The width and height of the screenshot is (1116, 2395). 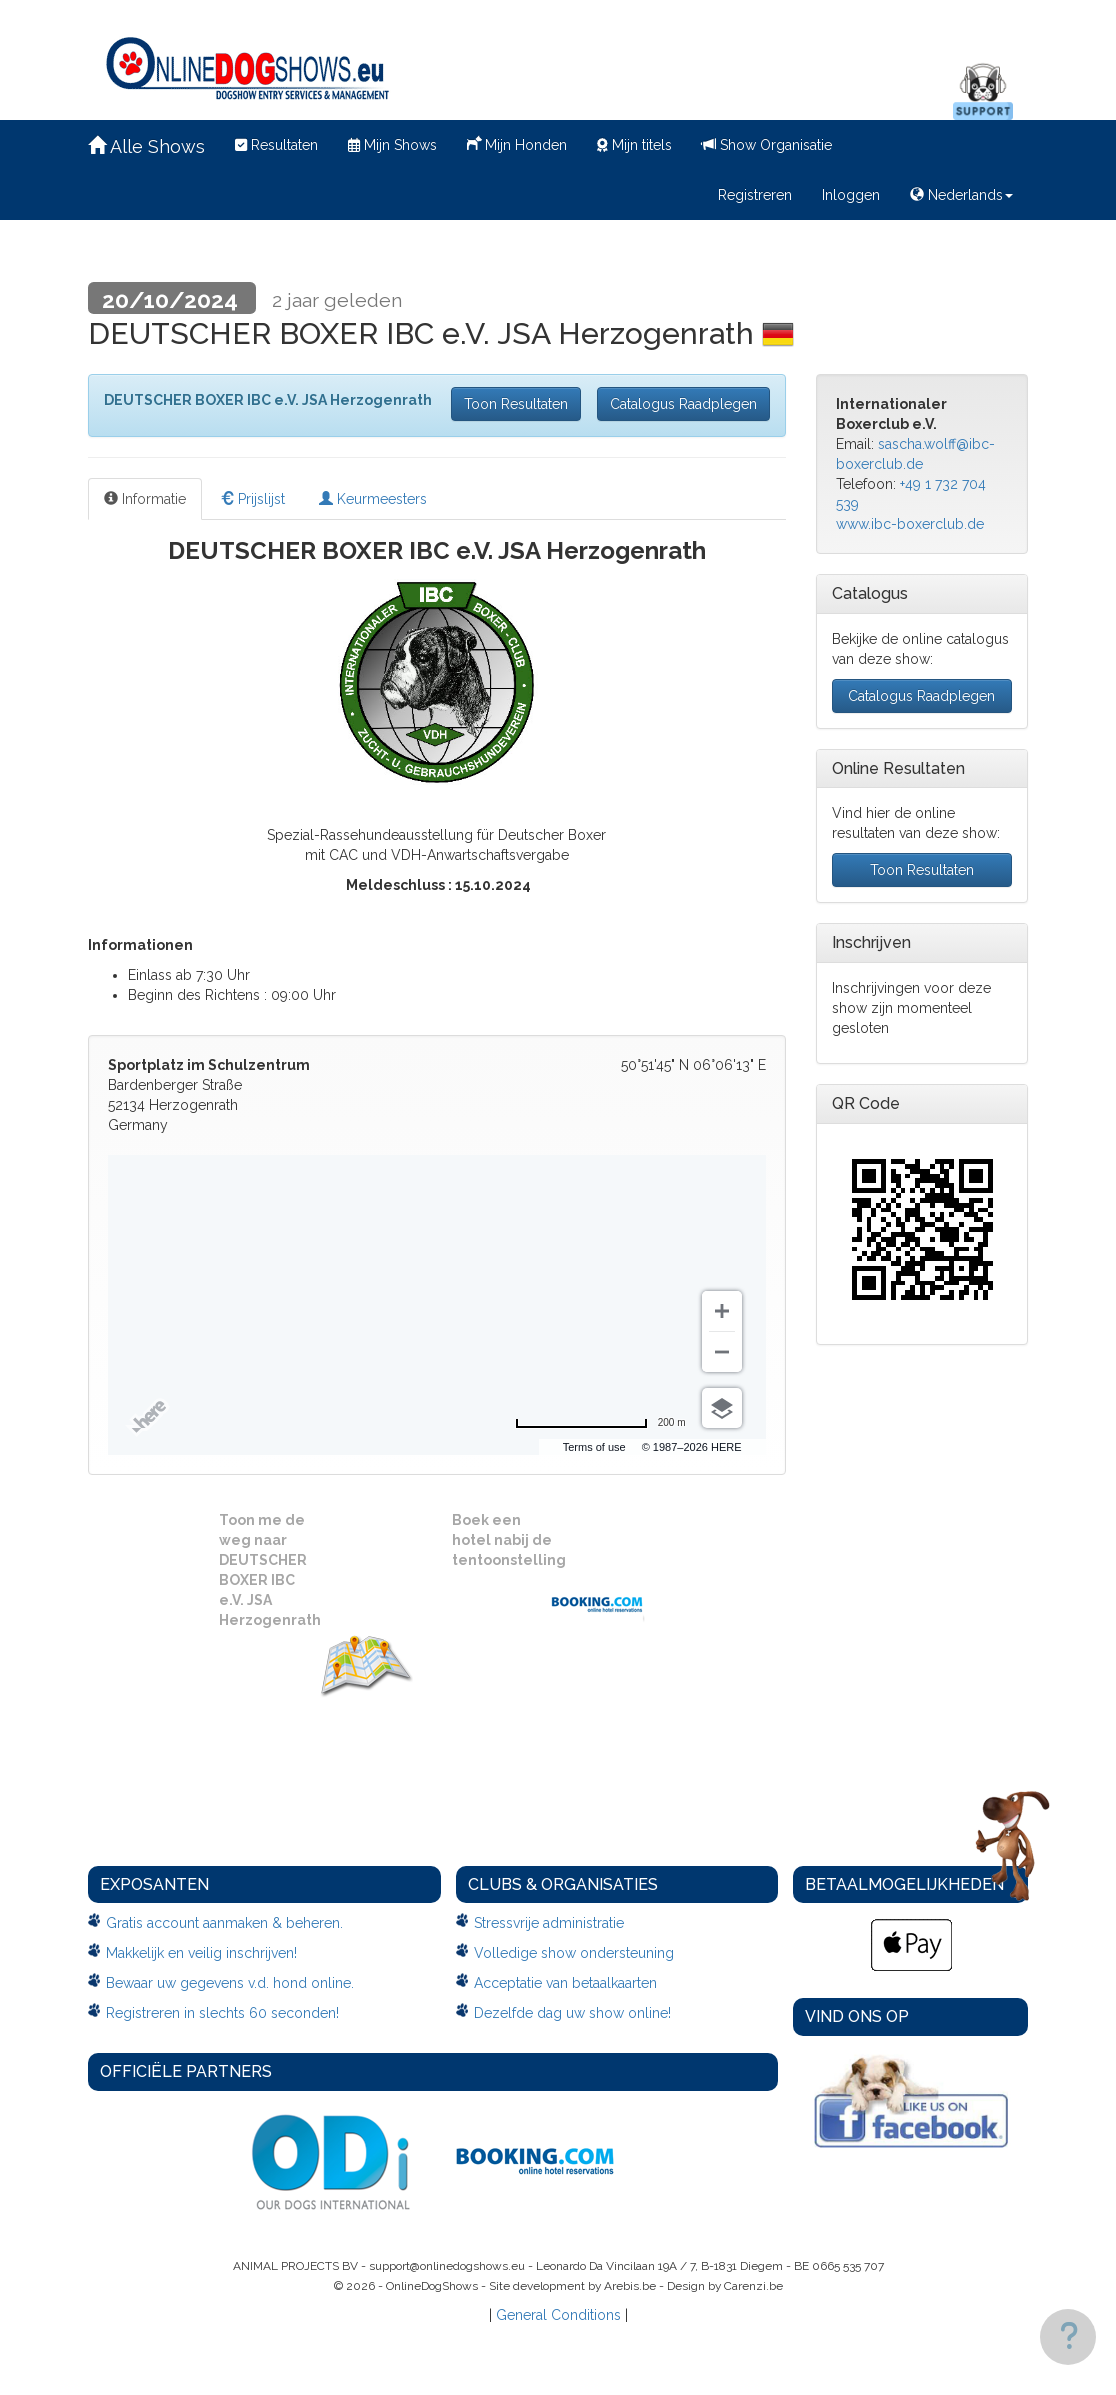 I want to click on www.ibc-boxerclub.de, so click(x=910, y=524).